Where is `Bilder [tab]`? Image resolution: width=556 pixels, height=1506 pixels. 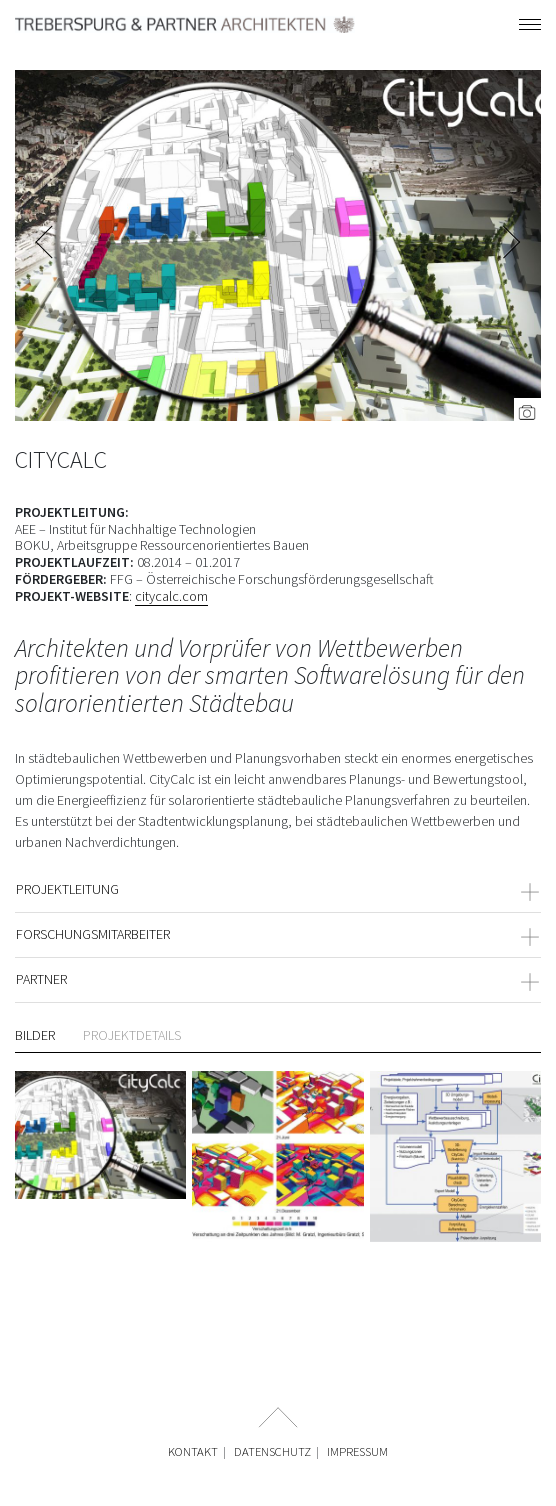 Bilder [tab] is located at coordinates (35, 1035).